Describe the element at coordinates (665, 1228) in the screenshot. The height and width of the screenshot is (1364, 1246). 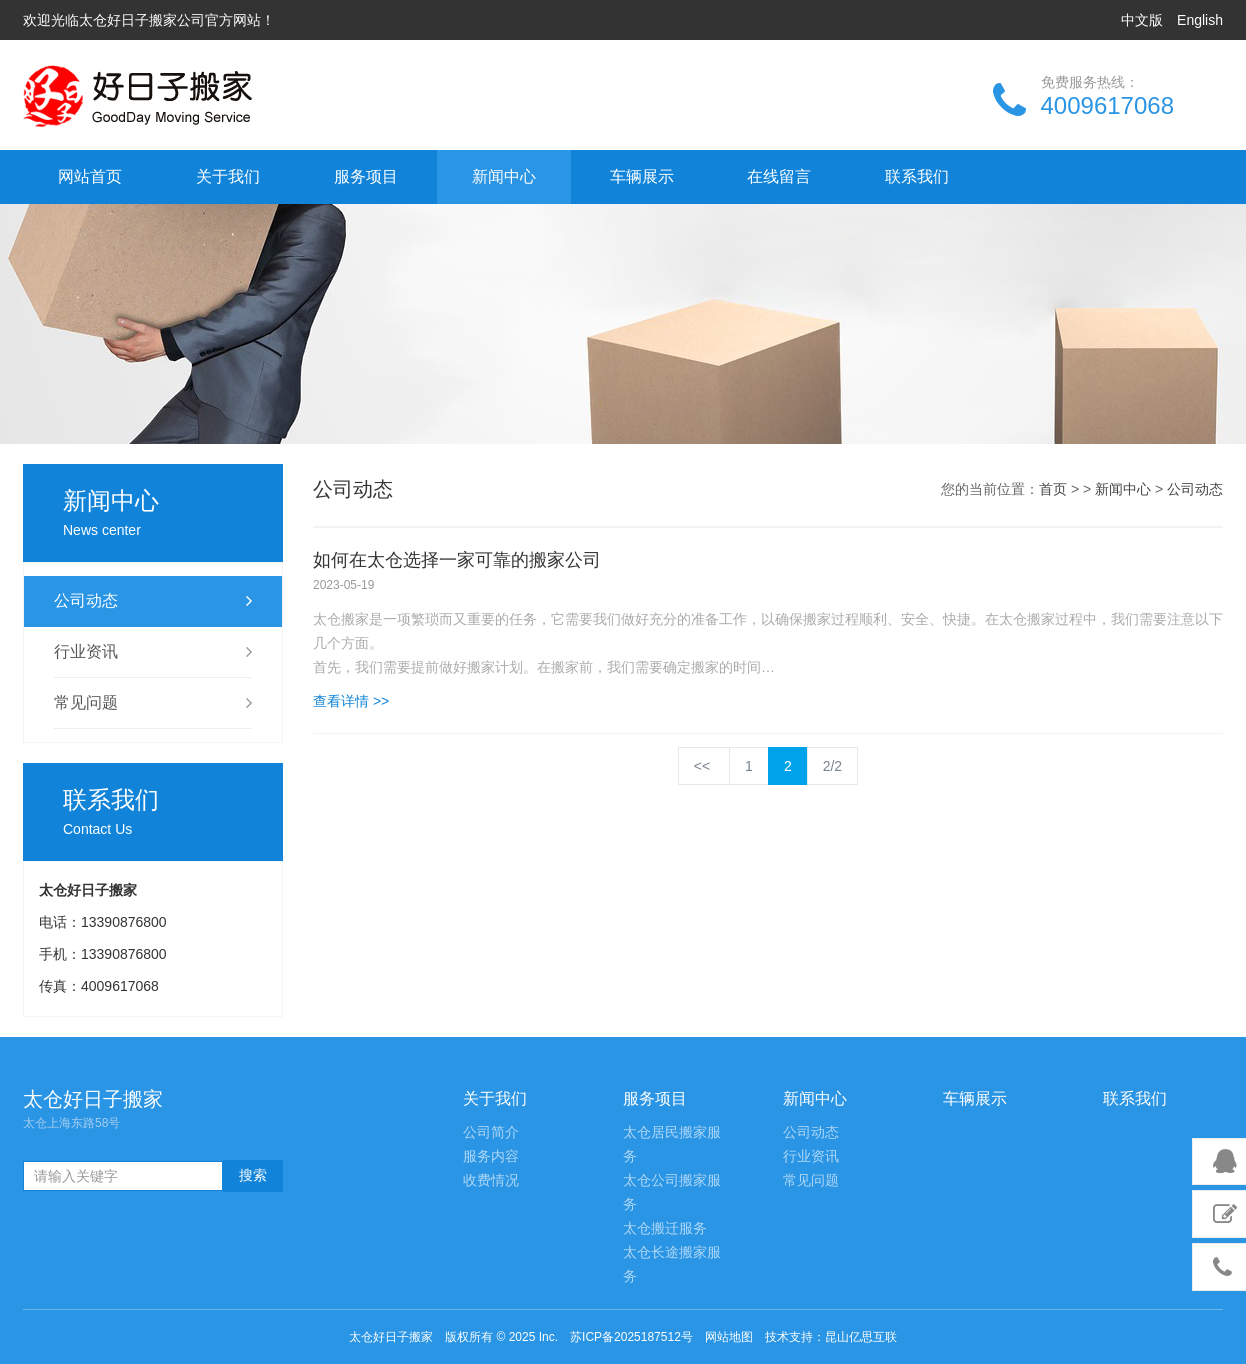
I see `太仓搬迁服务` at that location.